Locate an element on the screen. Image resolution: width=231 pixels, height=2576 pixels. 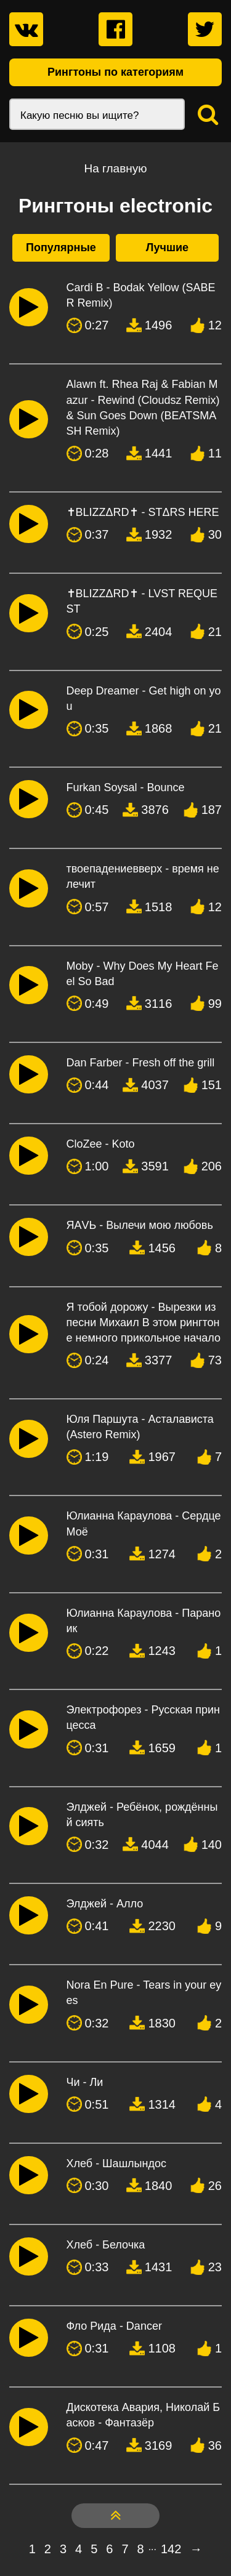
Лучшие is located at coordinates (167, 247).